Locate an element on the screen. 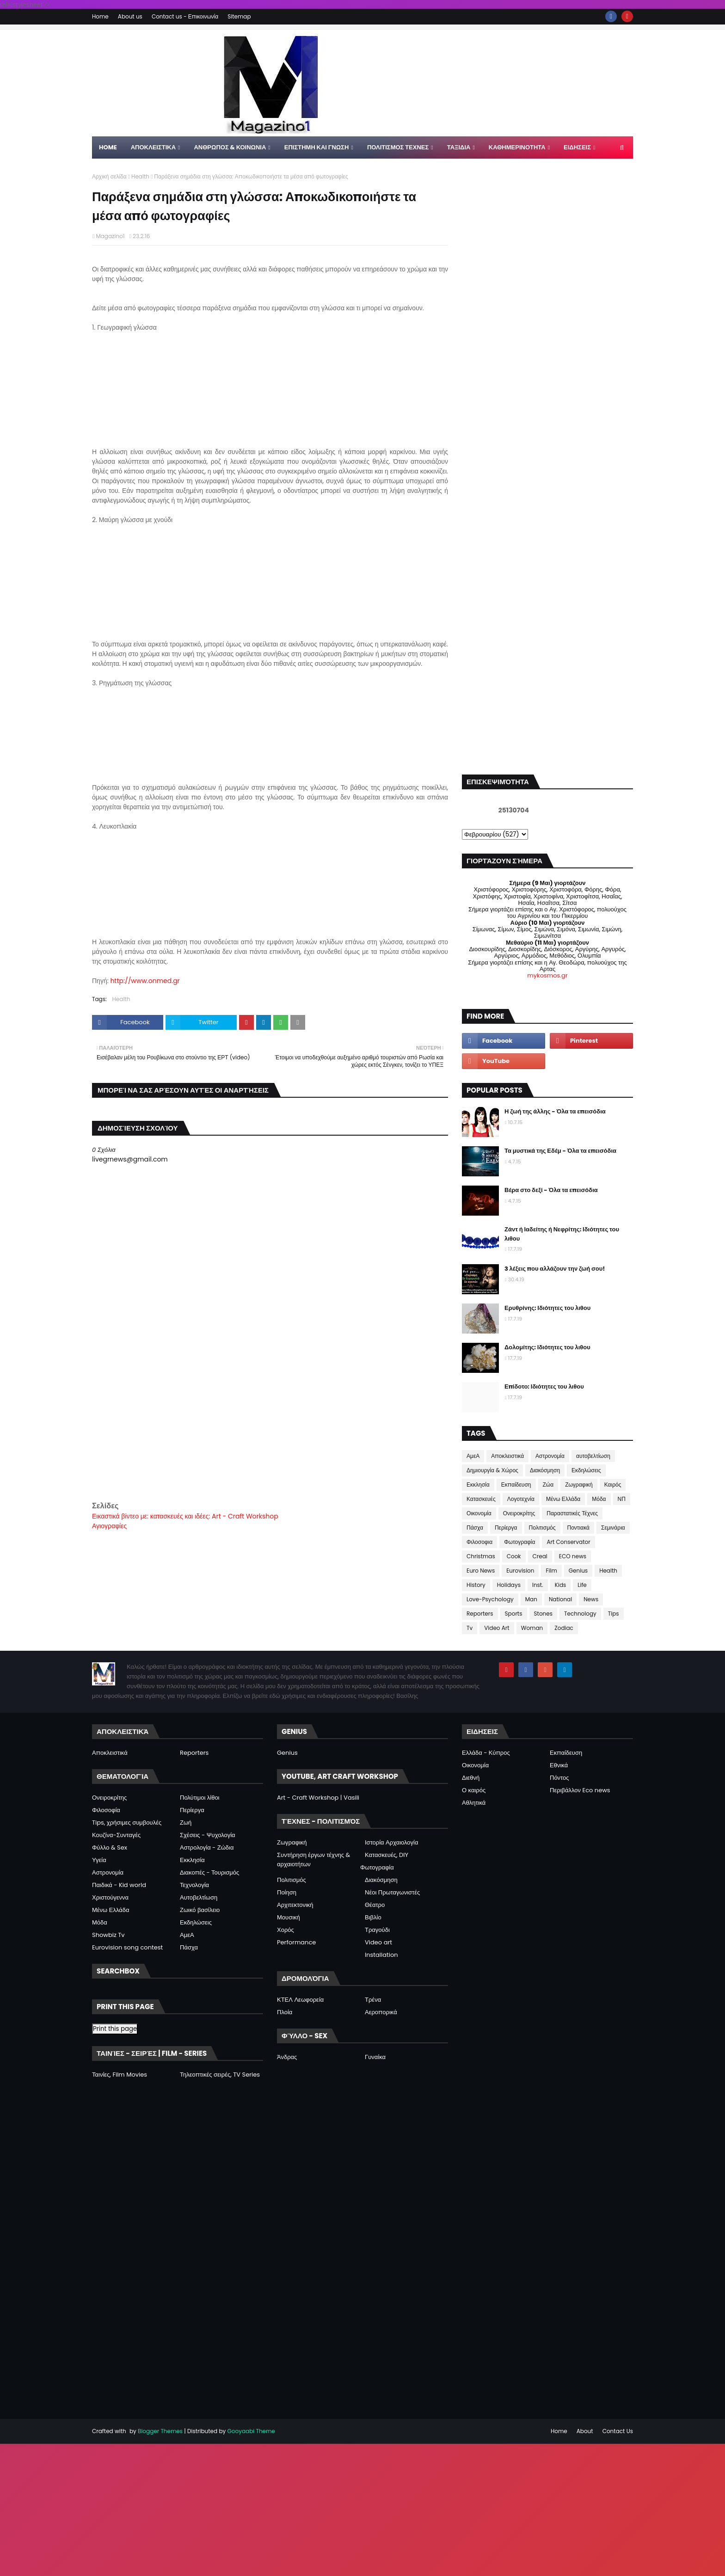 The height and width of the screenshot is (2576, 725). Λογοτεχνία is located at coordinates (521, 1499).